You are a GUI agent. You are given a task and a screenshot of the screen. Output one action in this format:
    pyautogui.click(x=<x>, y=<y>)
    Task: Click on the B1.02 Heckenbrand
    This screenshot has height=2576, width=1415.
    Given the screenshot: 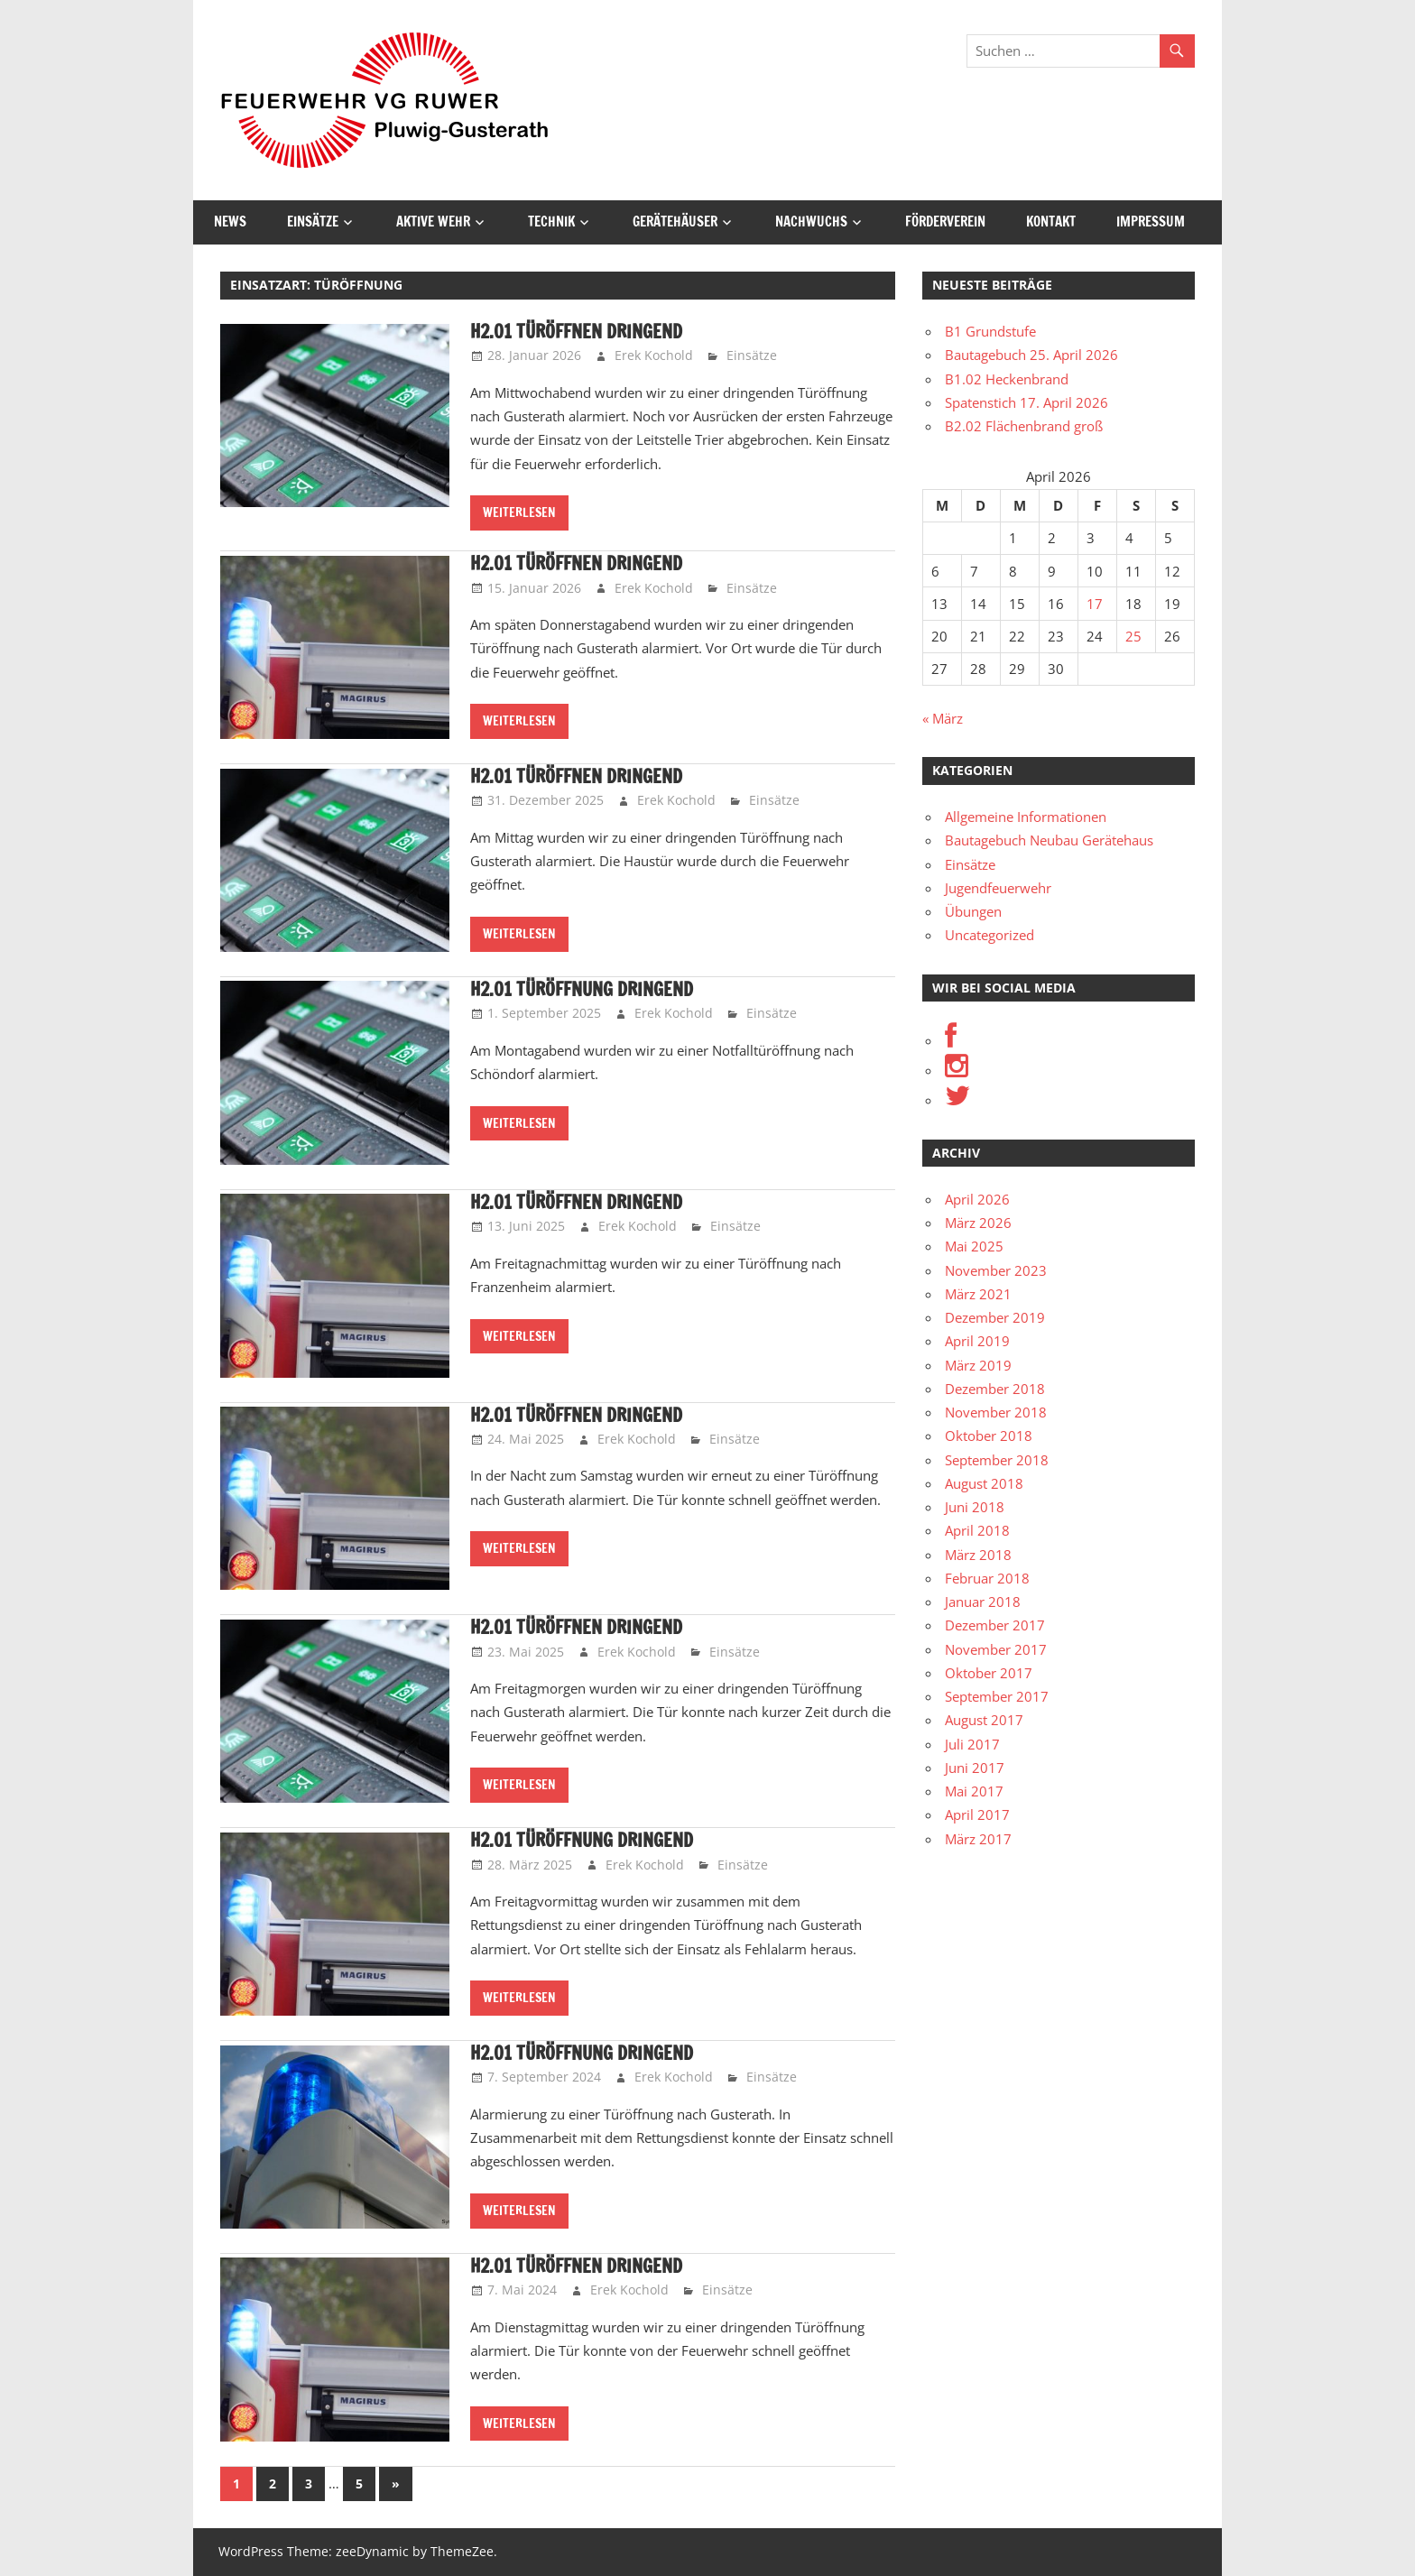 What is the action you would take?
    pyautogui.click(x=1006, y=379)
    